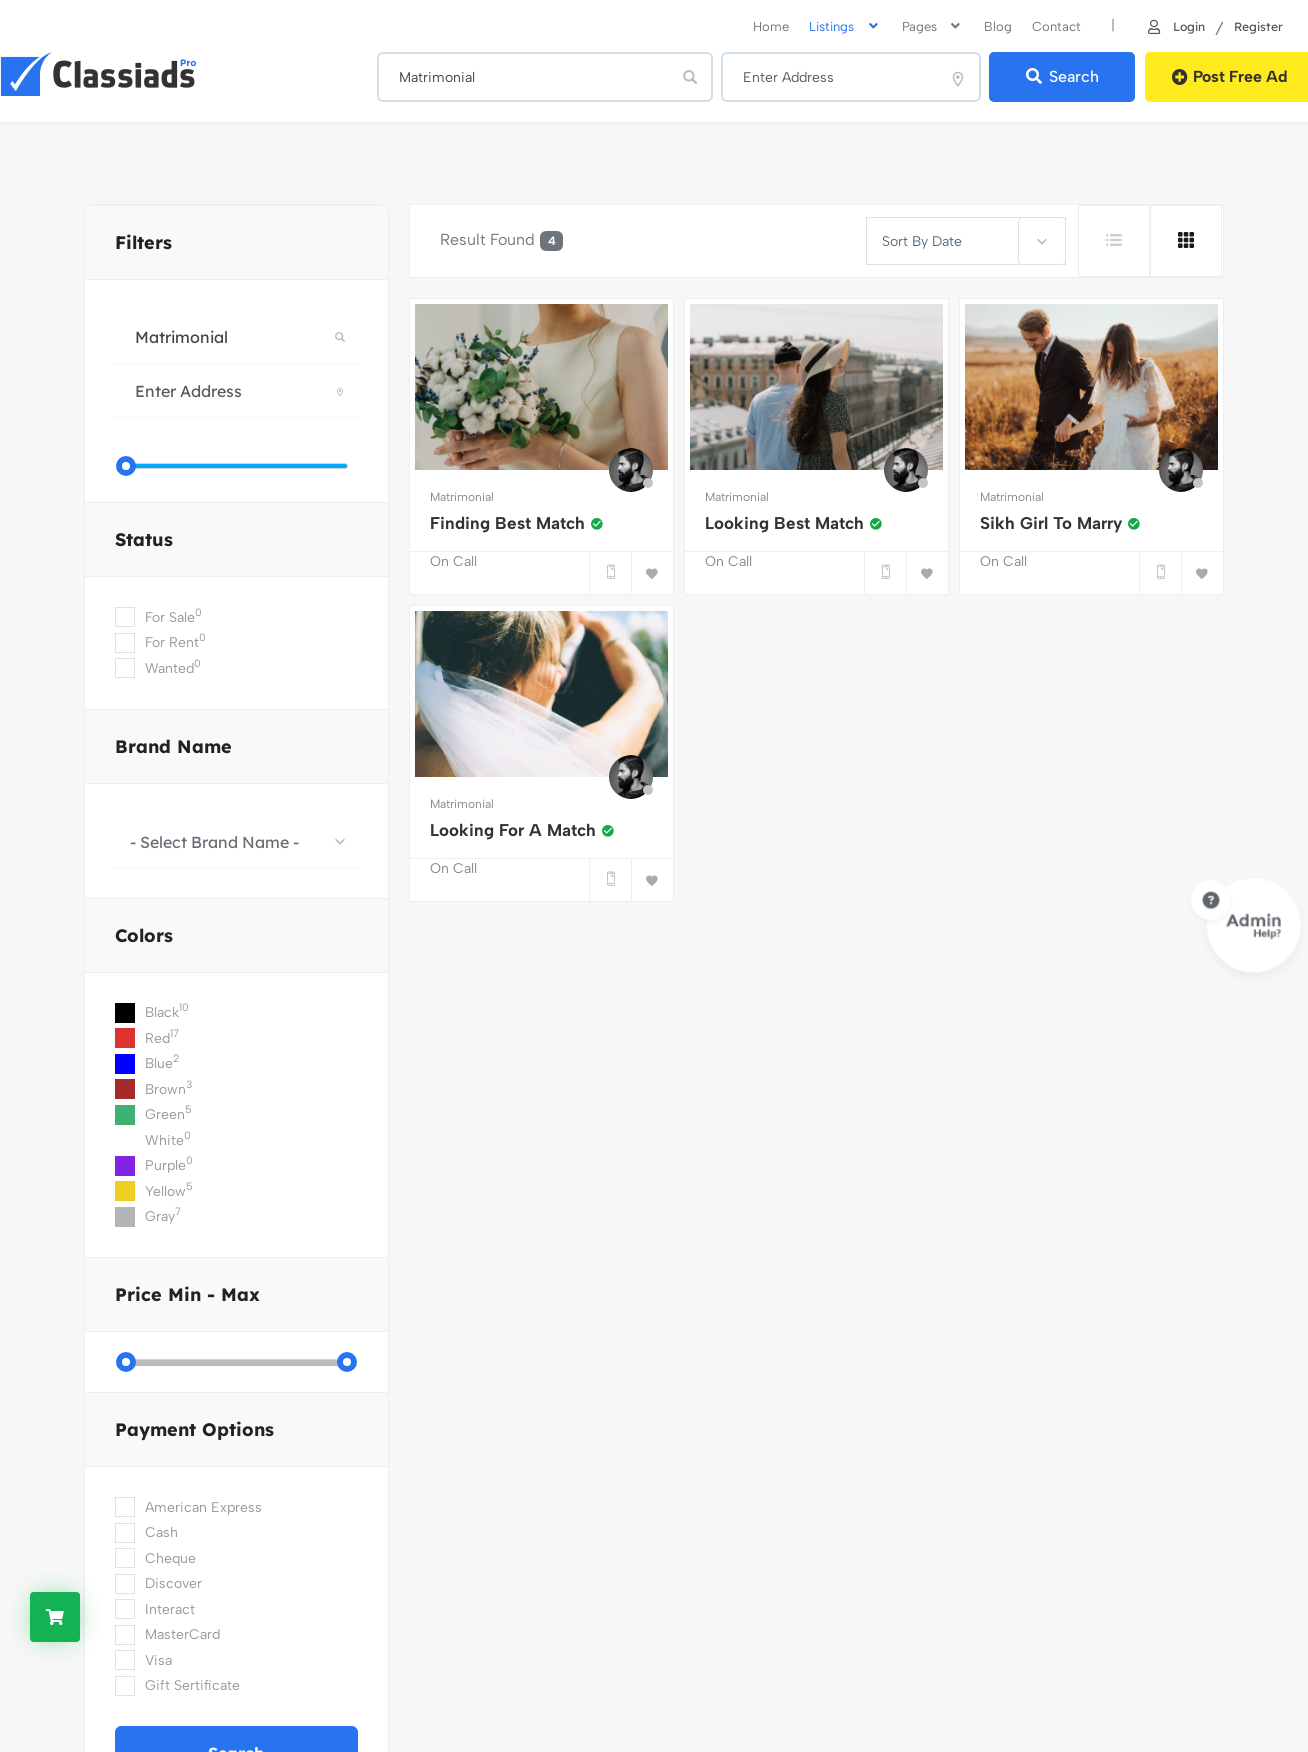  Describe the element at coordinates (1060, 523) in the screenshot. I see `Sikh Girl To Marry` at that location.